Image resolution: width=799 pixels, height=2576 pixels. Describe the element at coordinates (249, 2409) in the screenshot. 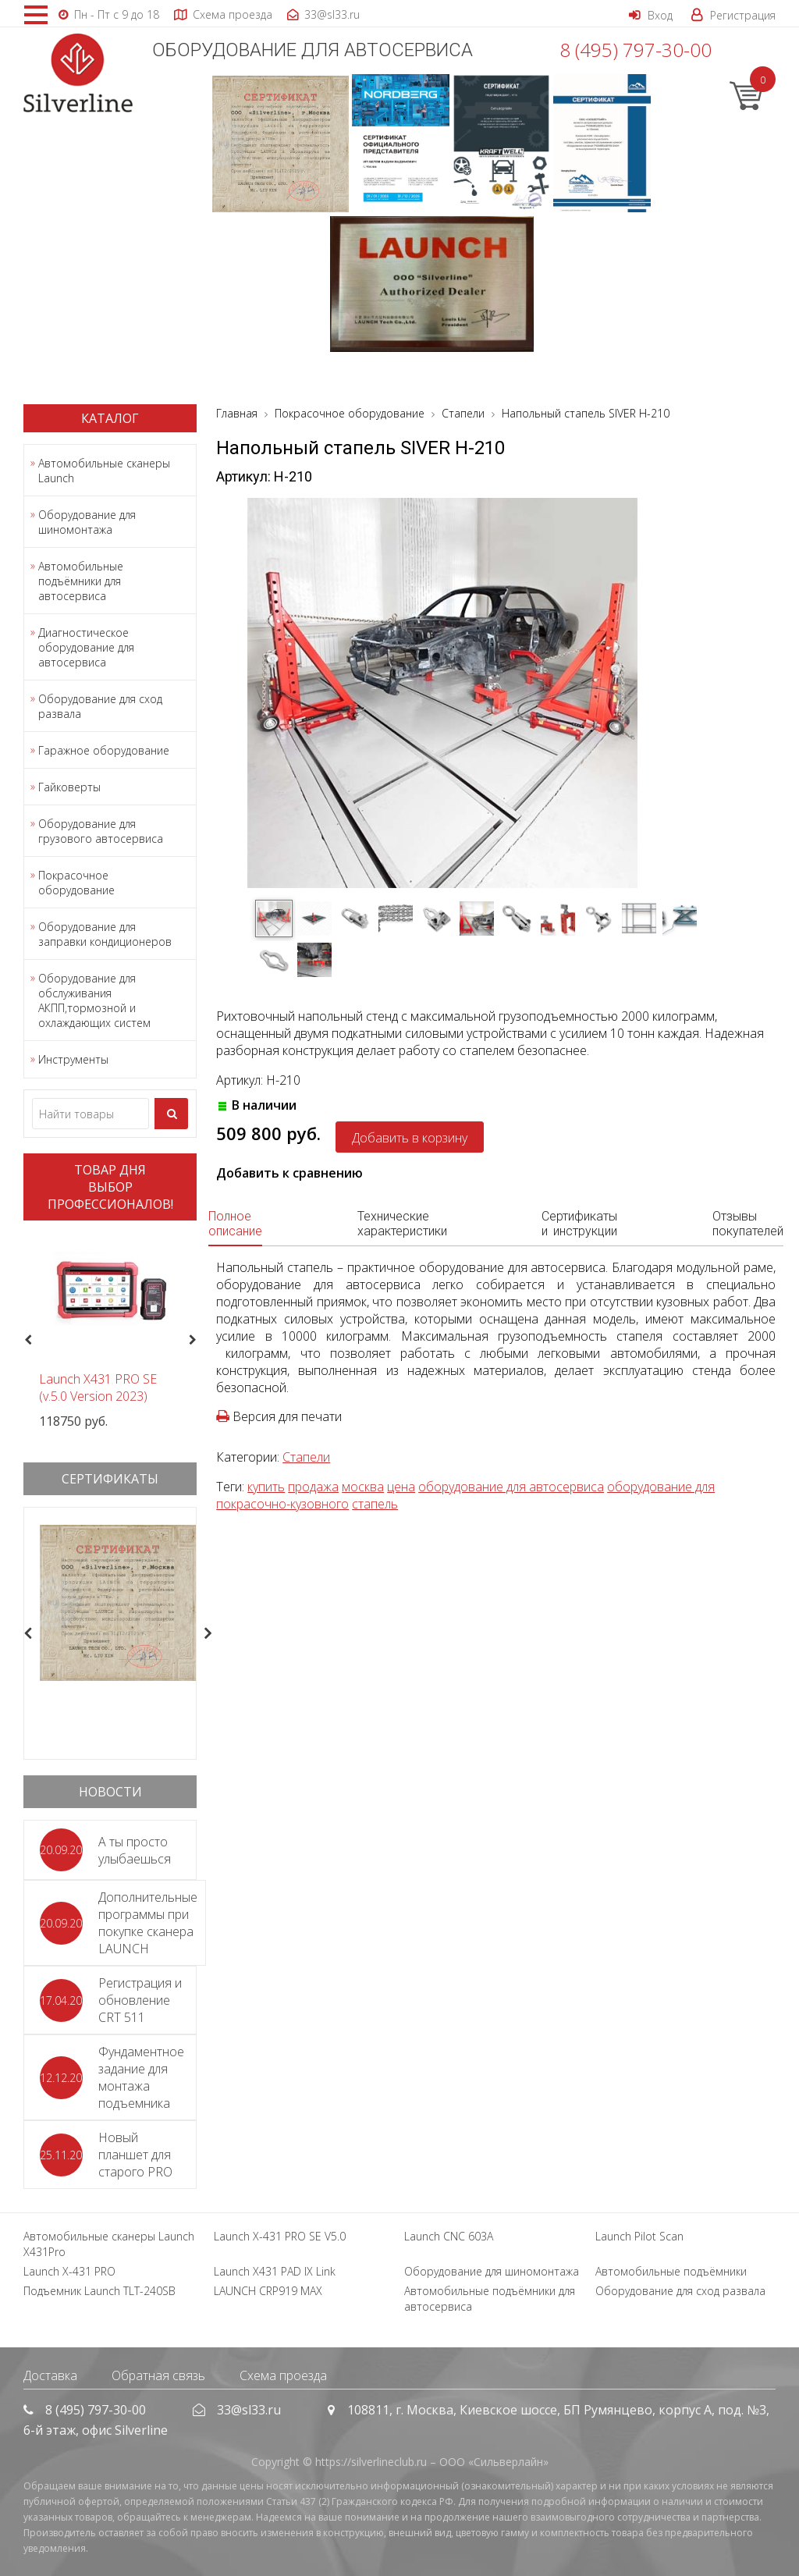

I see `33@sl33.ru` at that location.